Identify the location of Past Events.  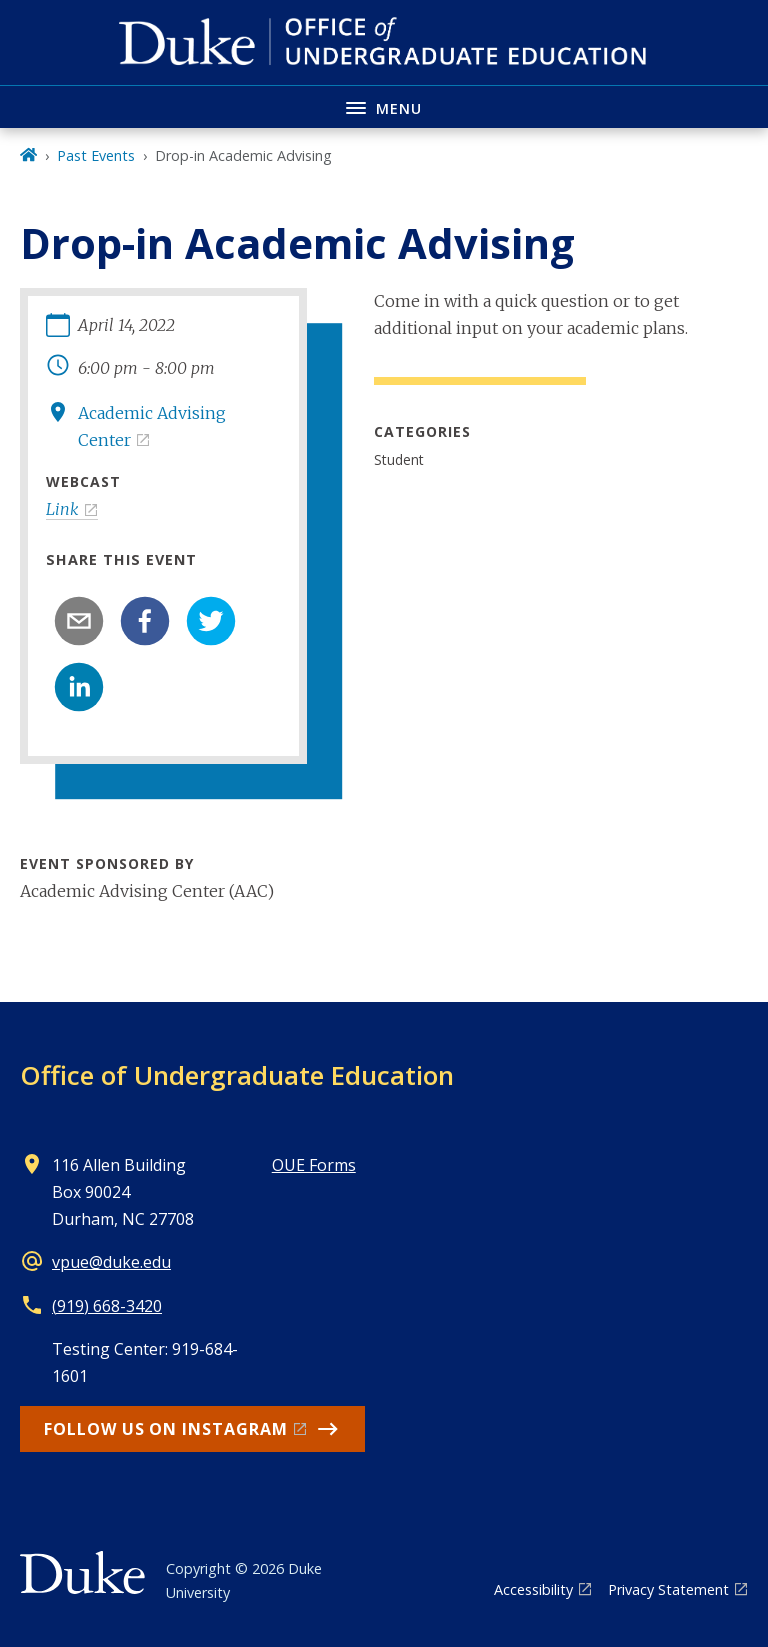
(96, 155).